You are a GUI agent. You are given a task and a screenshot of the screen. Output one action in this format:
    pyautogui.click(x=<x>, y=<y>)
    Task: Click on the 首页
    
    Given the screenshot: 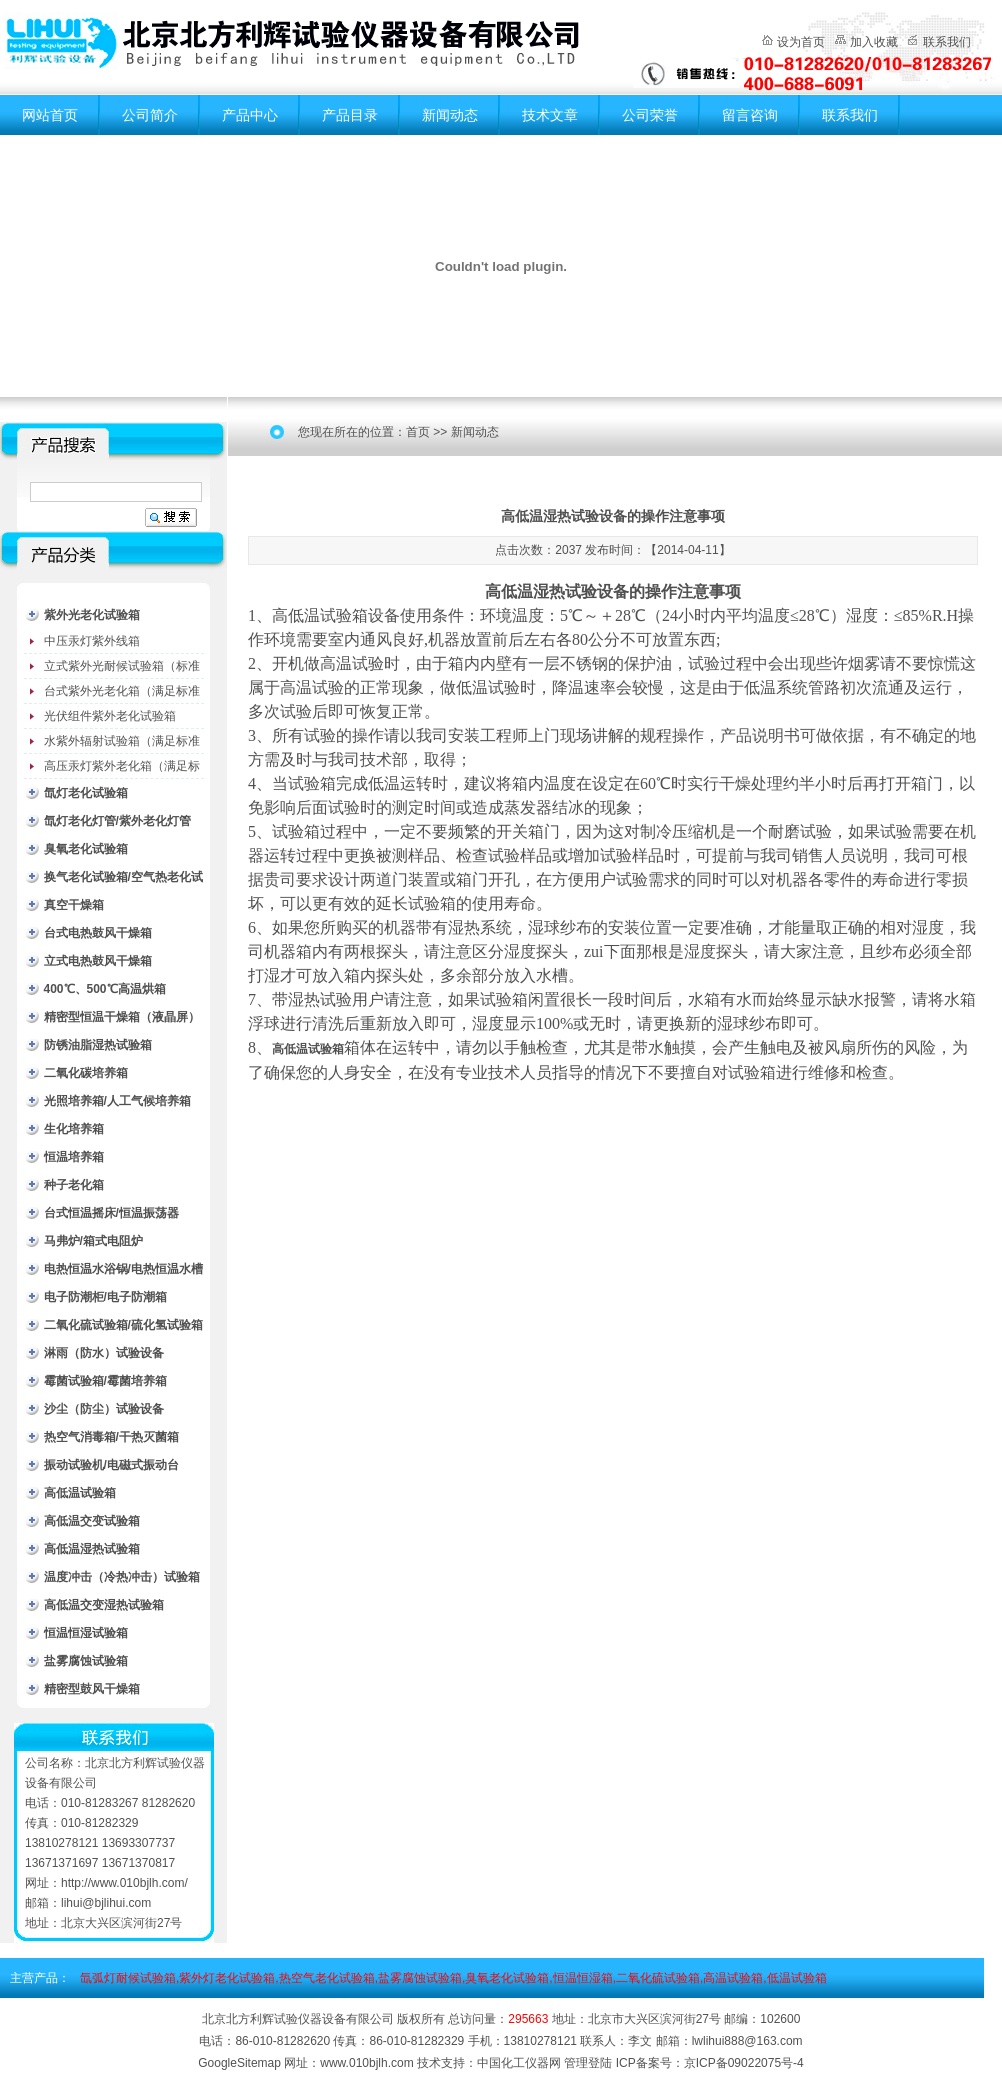 What is the action you would take?
    pyautogui.click(x=418, y=432)
    